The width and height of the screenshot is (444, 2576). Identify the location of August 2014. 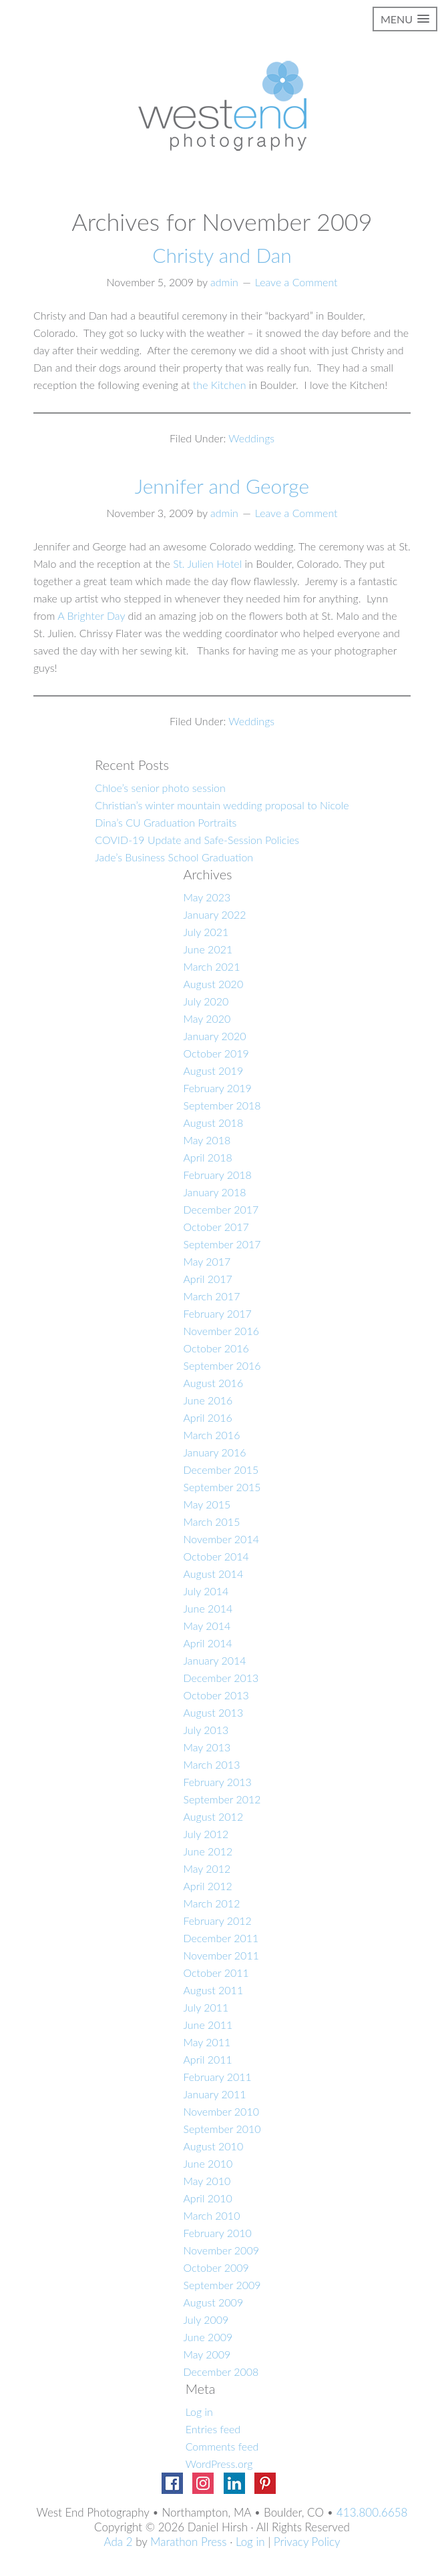
(213, 1573).